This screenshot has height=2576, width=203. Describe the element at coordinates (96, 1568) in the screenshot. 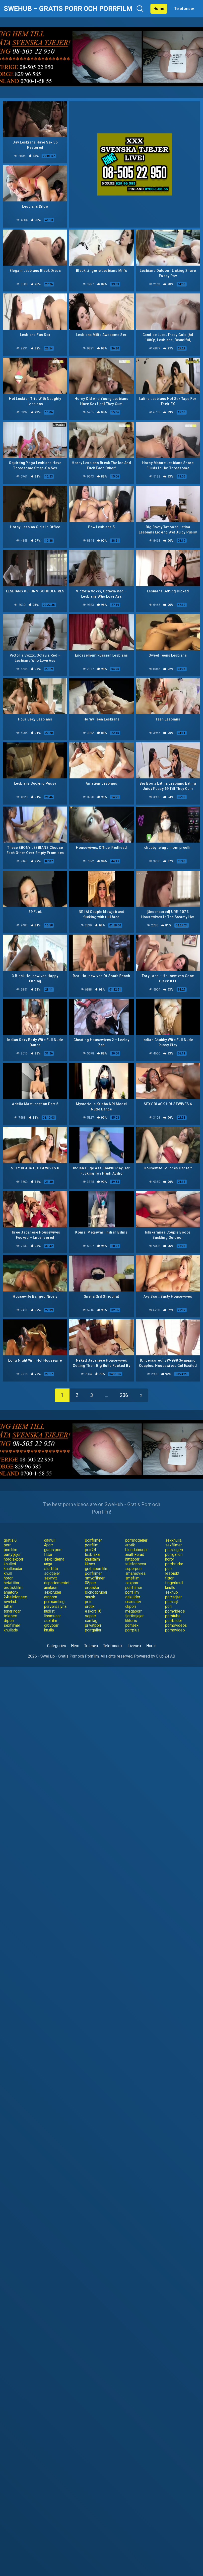

I see `gratisporrfilm` at that location.